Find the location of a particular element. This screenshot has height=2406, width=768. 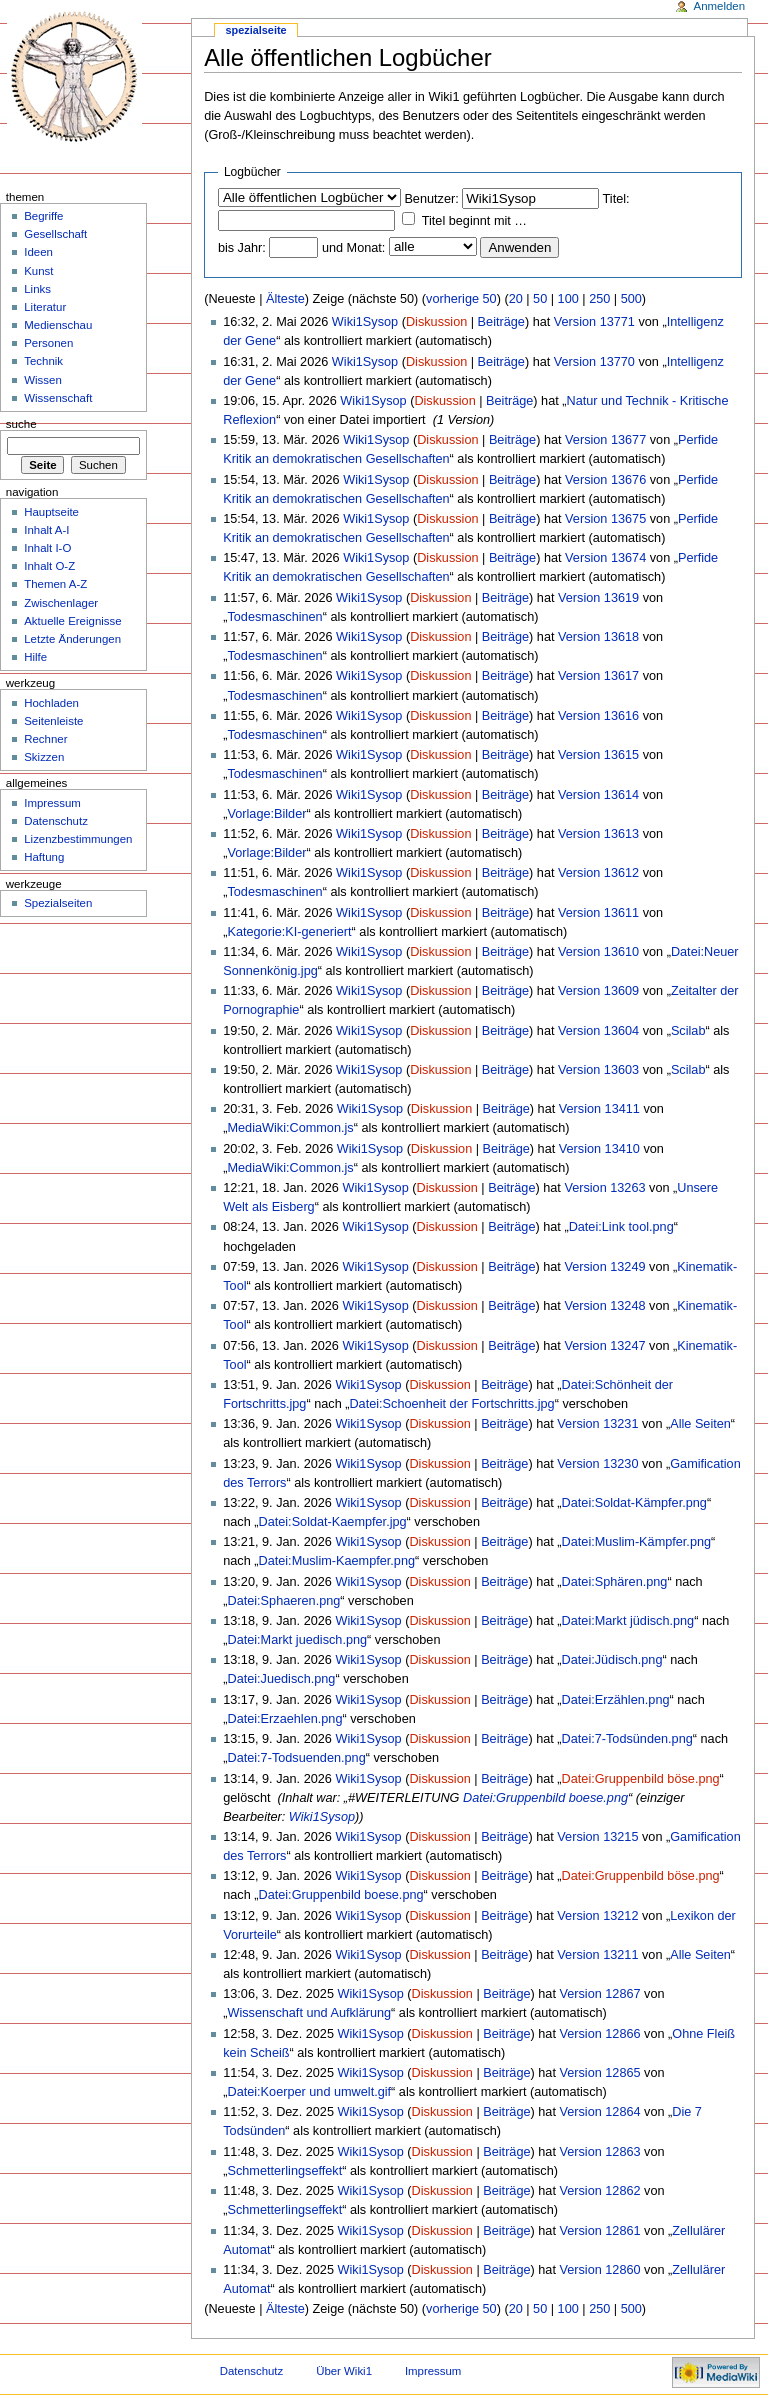

Benutzer: is located at coordinates (431, 199).